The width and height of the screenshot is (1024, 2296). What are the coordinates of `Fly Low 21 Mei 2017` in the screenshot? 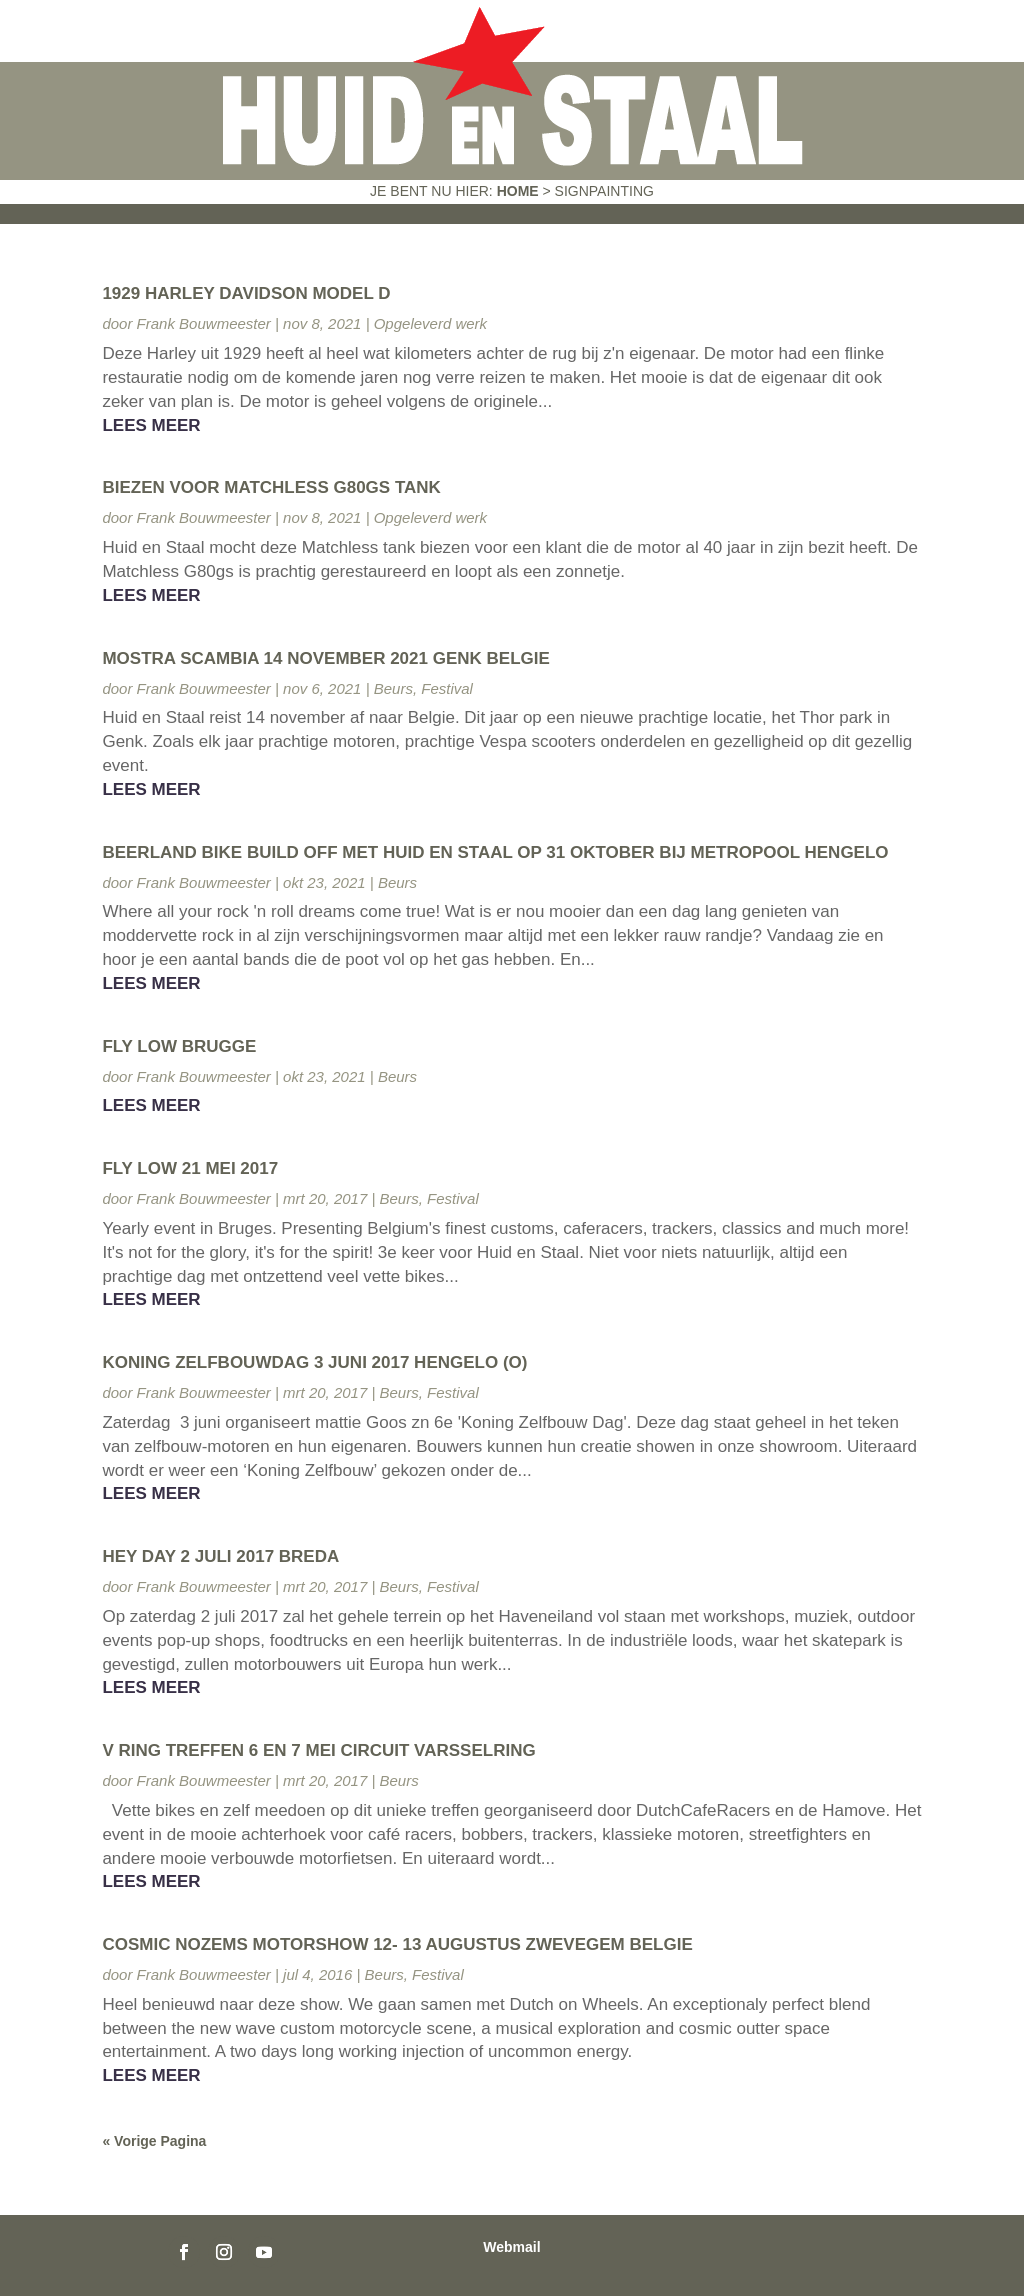 It's located at (190, 1168).